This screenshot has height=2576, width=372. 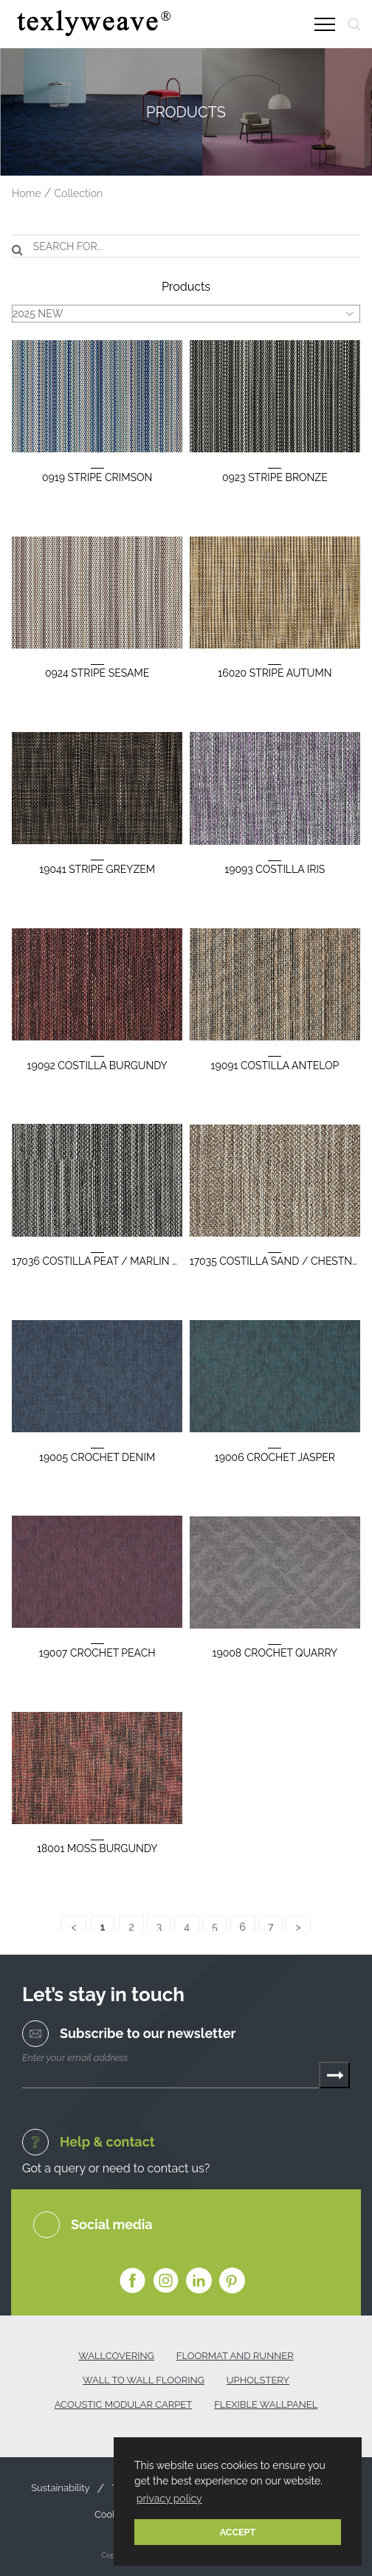 What do you see at coordinates (258, 2380) in the screenshot?
I see `UPHOLSTERY` at bounding box center [258, 2380].